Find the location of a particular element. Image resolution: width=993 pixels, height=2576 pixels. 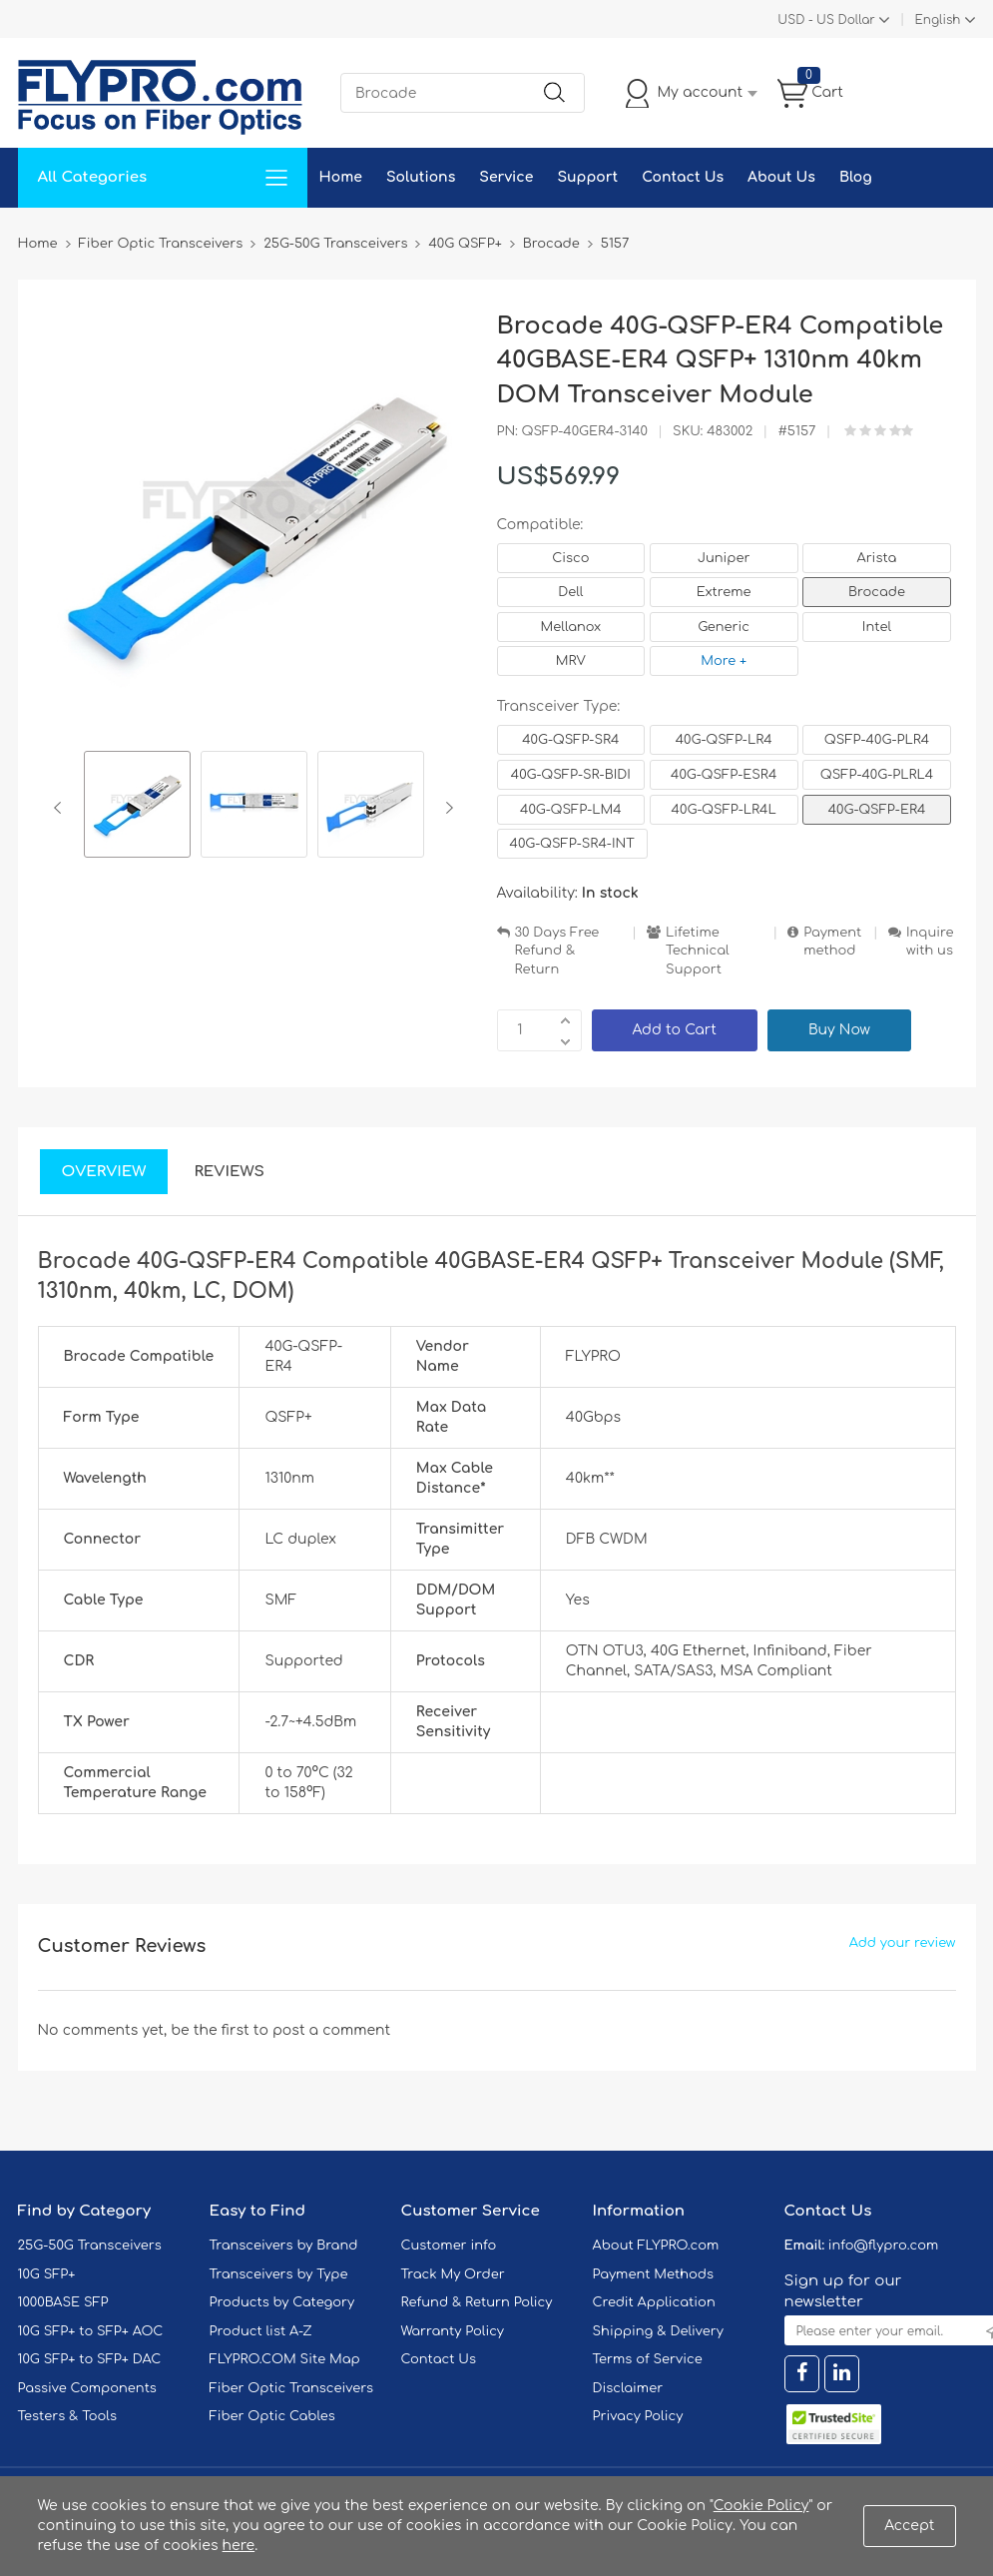

Transceivers by Brand is located at coordinates (284, 2246).